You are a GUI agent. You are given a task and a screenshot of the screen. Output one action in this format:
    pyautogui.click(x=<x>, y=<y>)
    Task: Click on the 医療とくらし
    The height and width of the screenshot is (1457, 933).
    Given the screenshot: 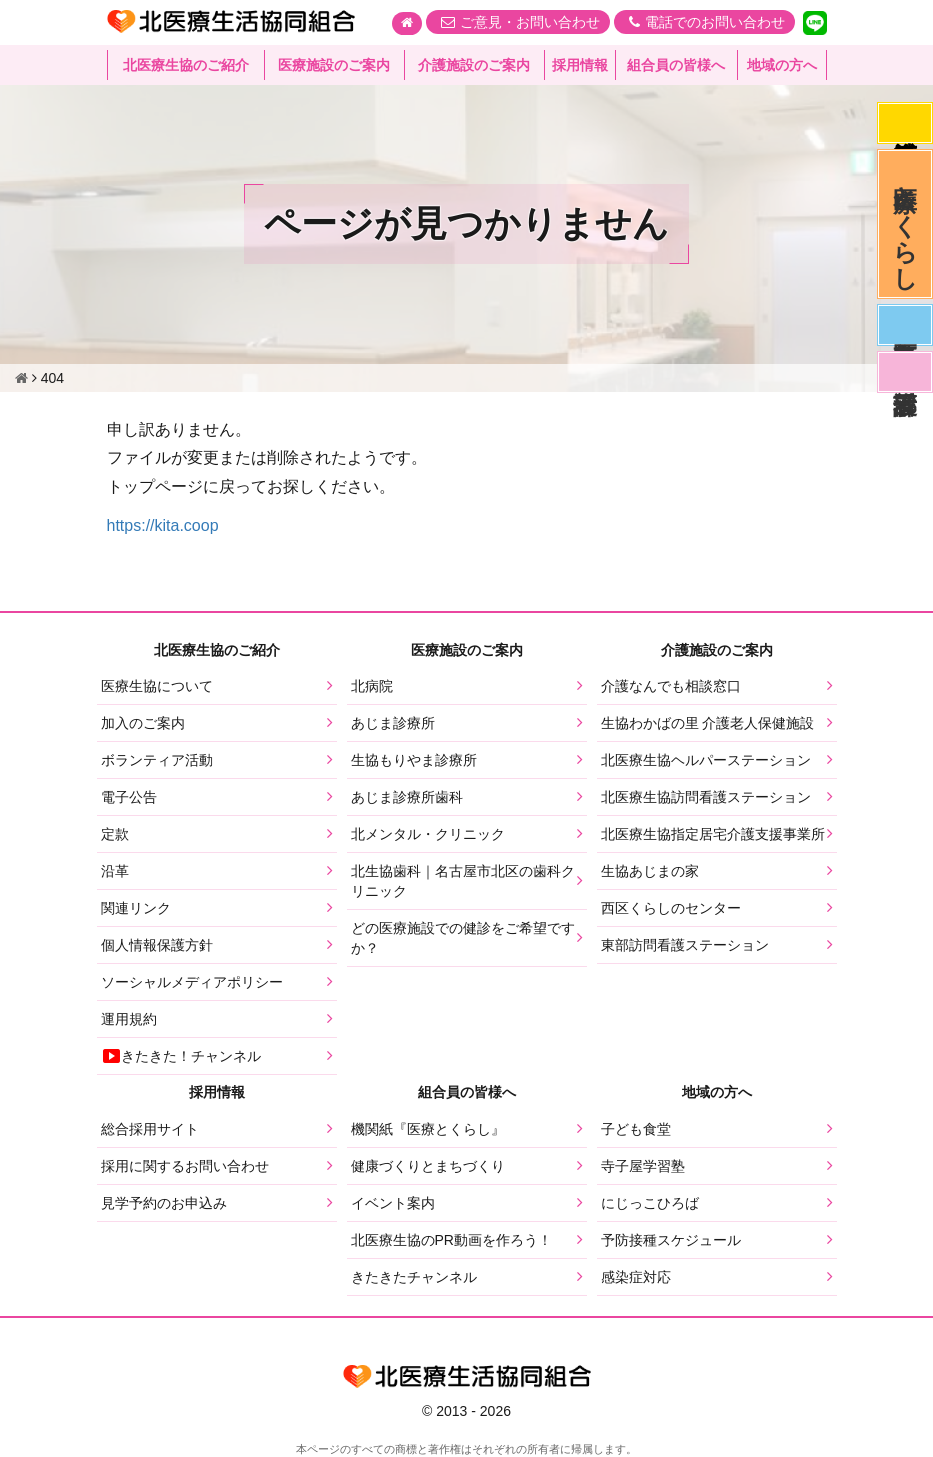 What is the action you would take?
    pyautogui.click(x=905, y=224)
    